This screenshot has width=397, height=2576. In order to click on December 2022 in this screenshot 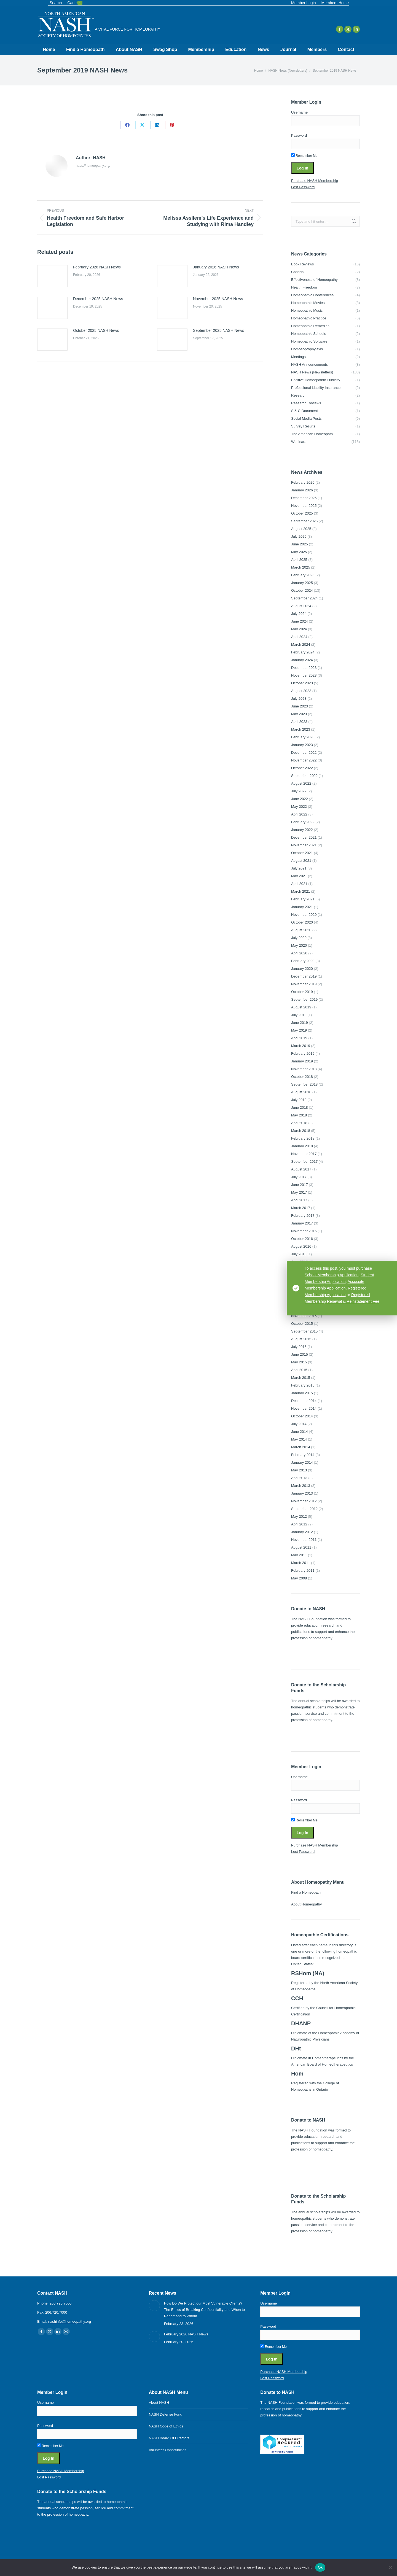, I will do `click(304, 752)`.